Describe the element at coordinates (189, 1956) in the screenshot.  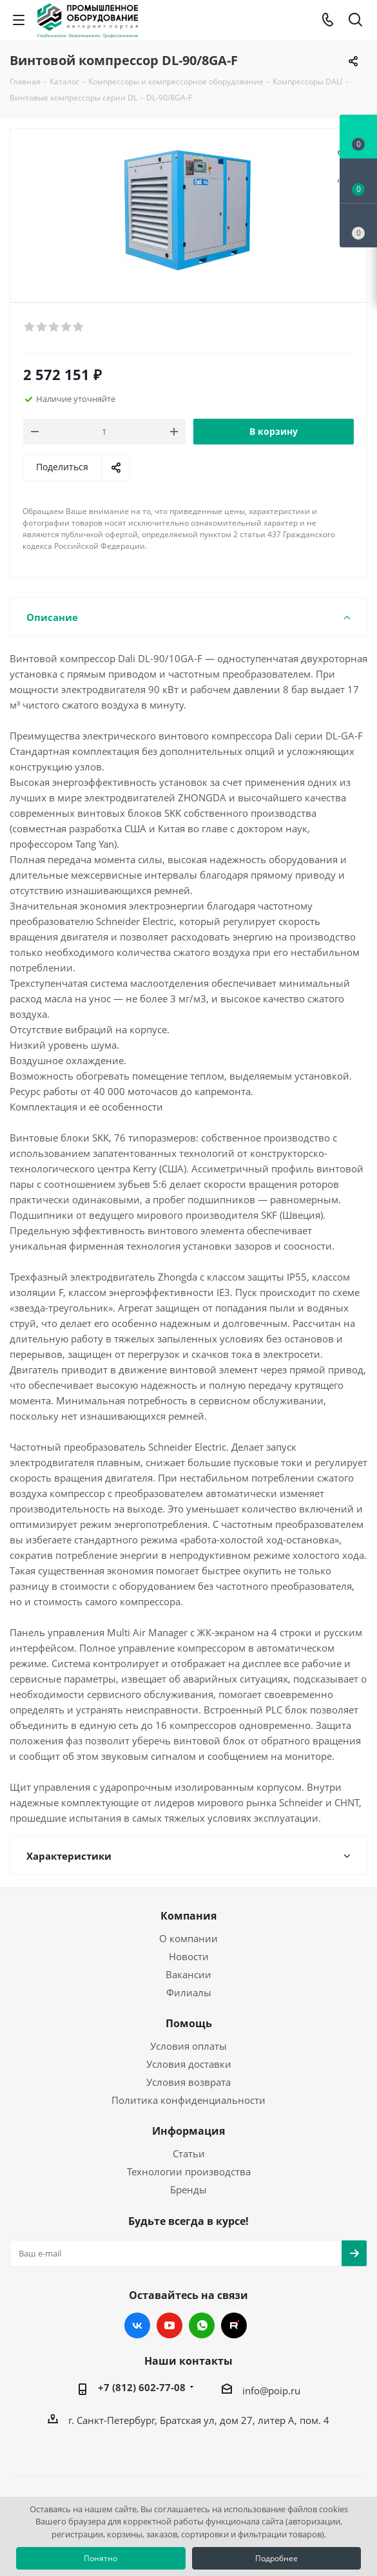
I see `Новости` at that location.